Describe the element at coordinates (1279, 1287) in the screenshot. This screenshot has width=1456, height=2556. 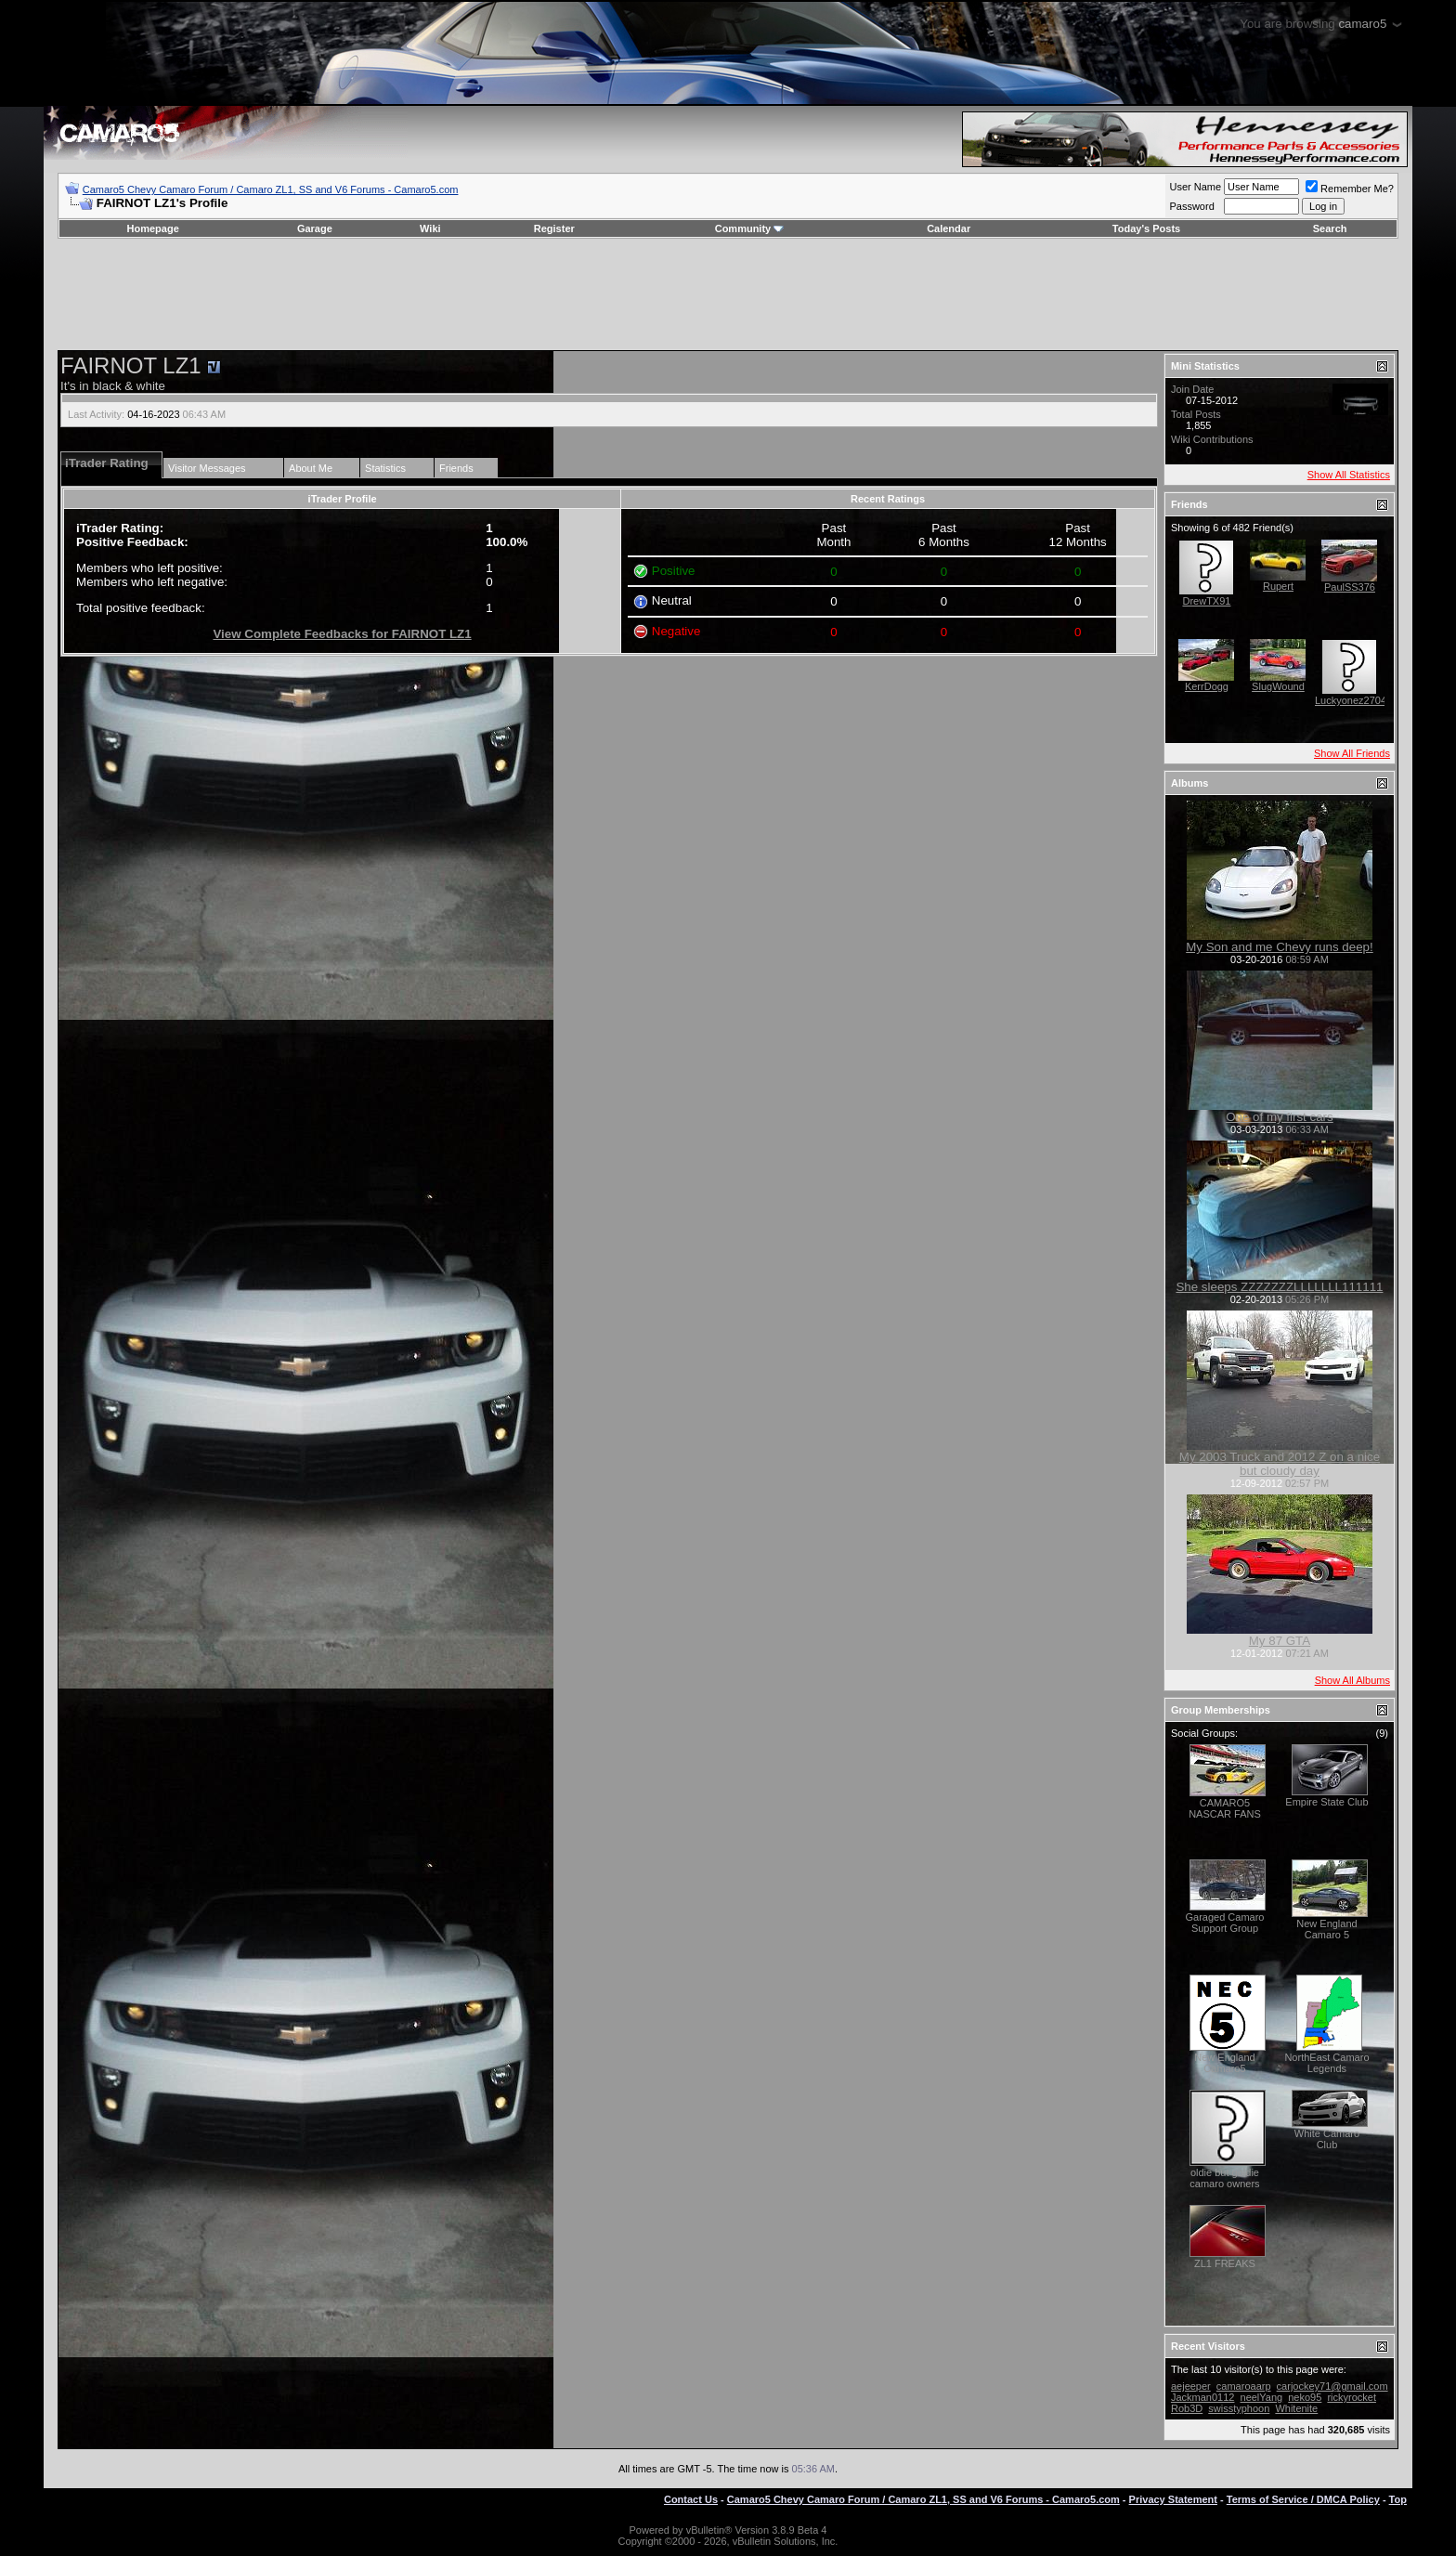
I see `She sleeps ZZZZZZZLLLLLLL111111` at that location.